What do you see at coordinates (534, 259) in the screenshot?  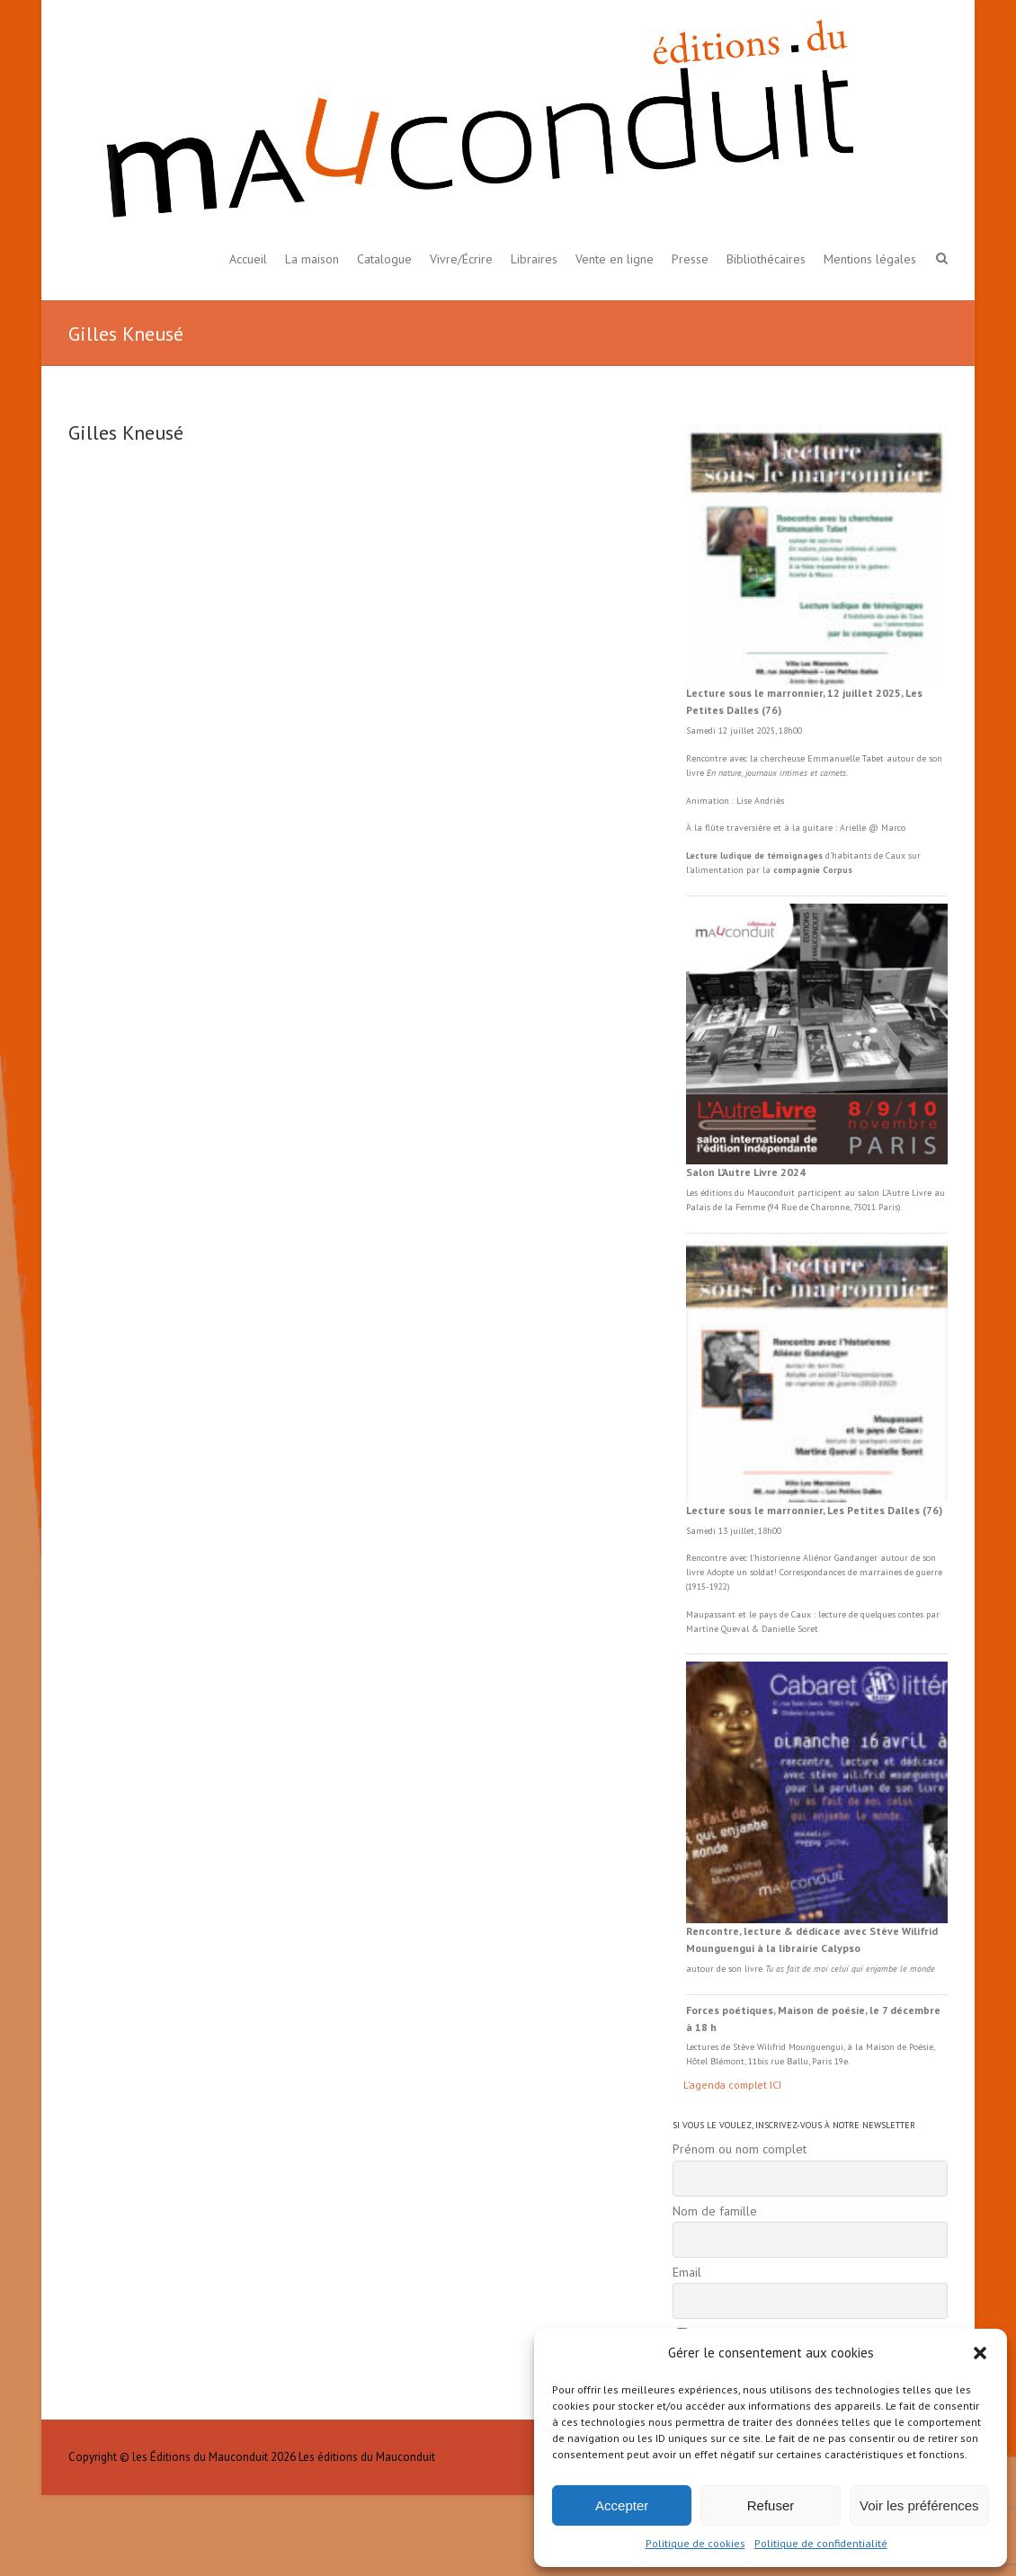 I see `Libraires` at bounding box center [534, 259].